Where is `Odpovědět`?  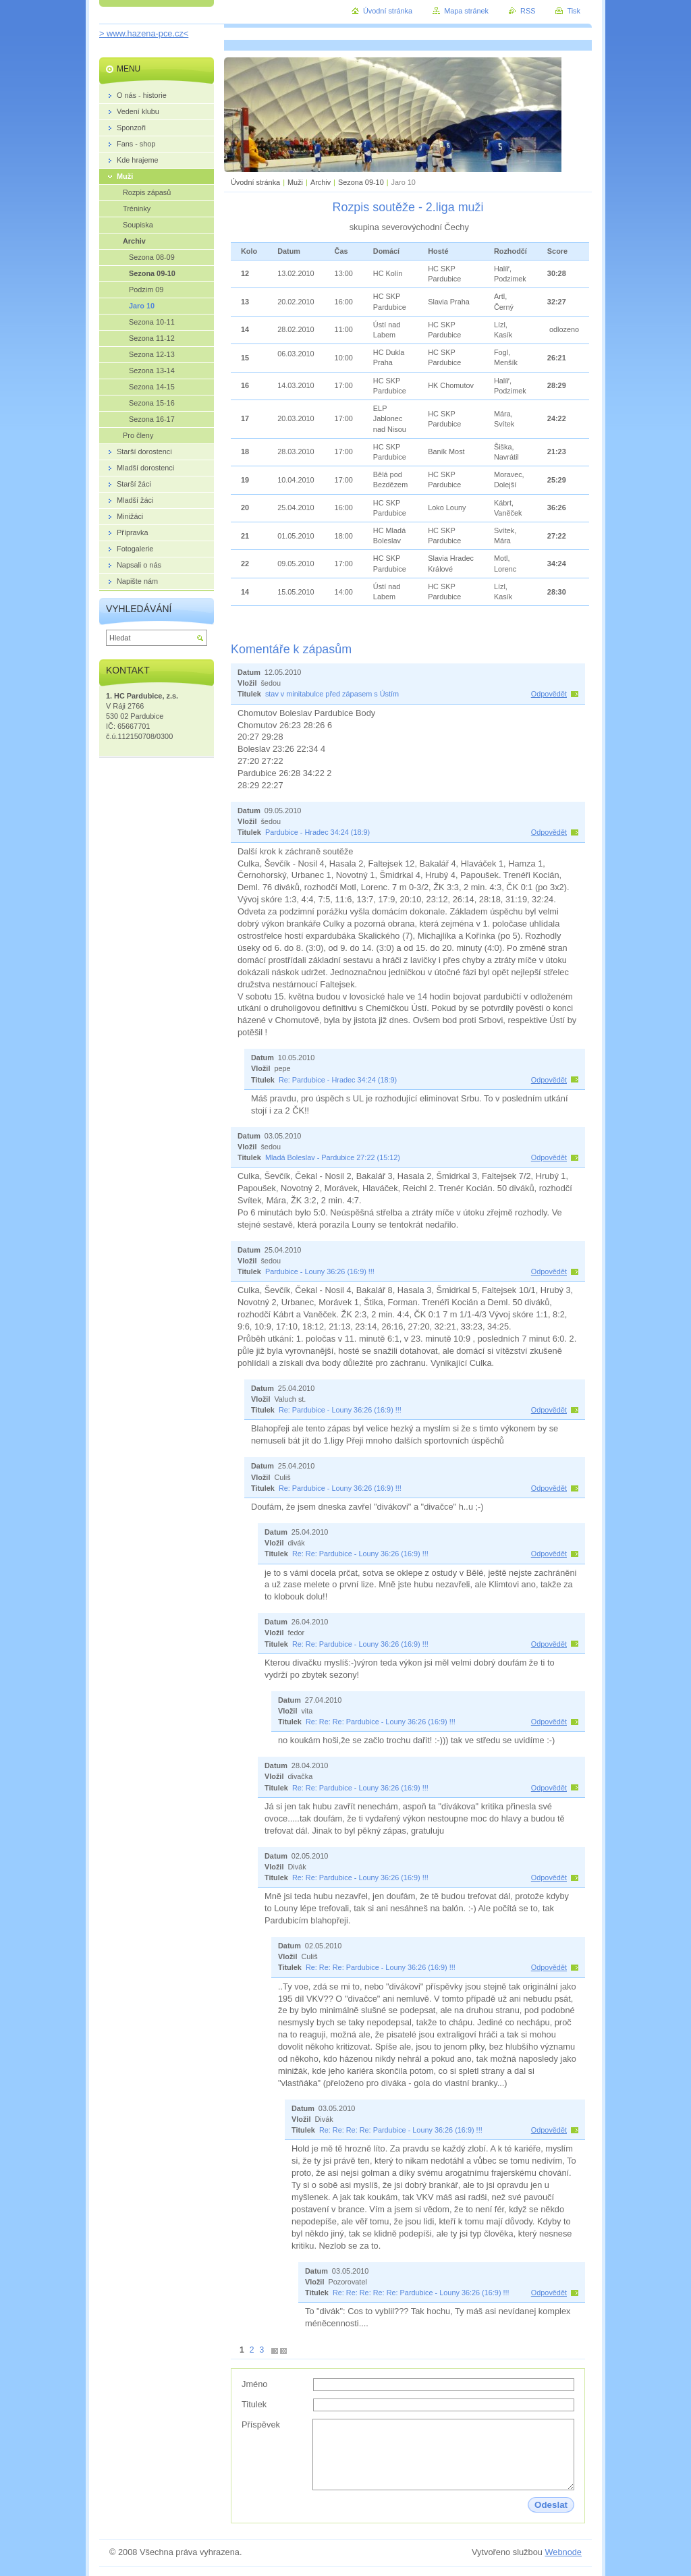 Odpovědět is located at coordinates (549, 694).